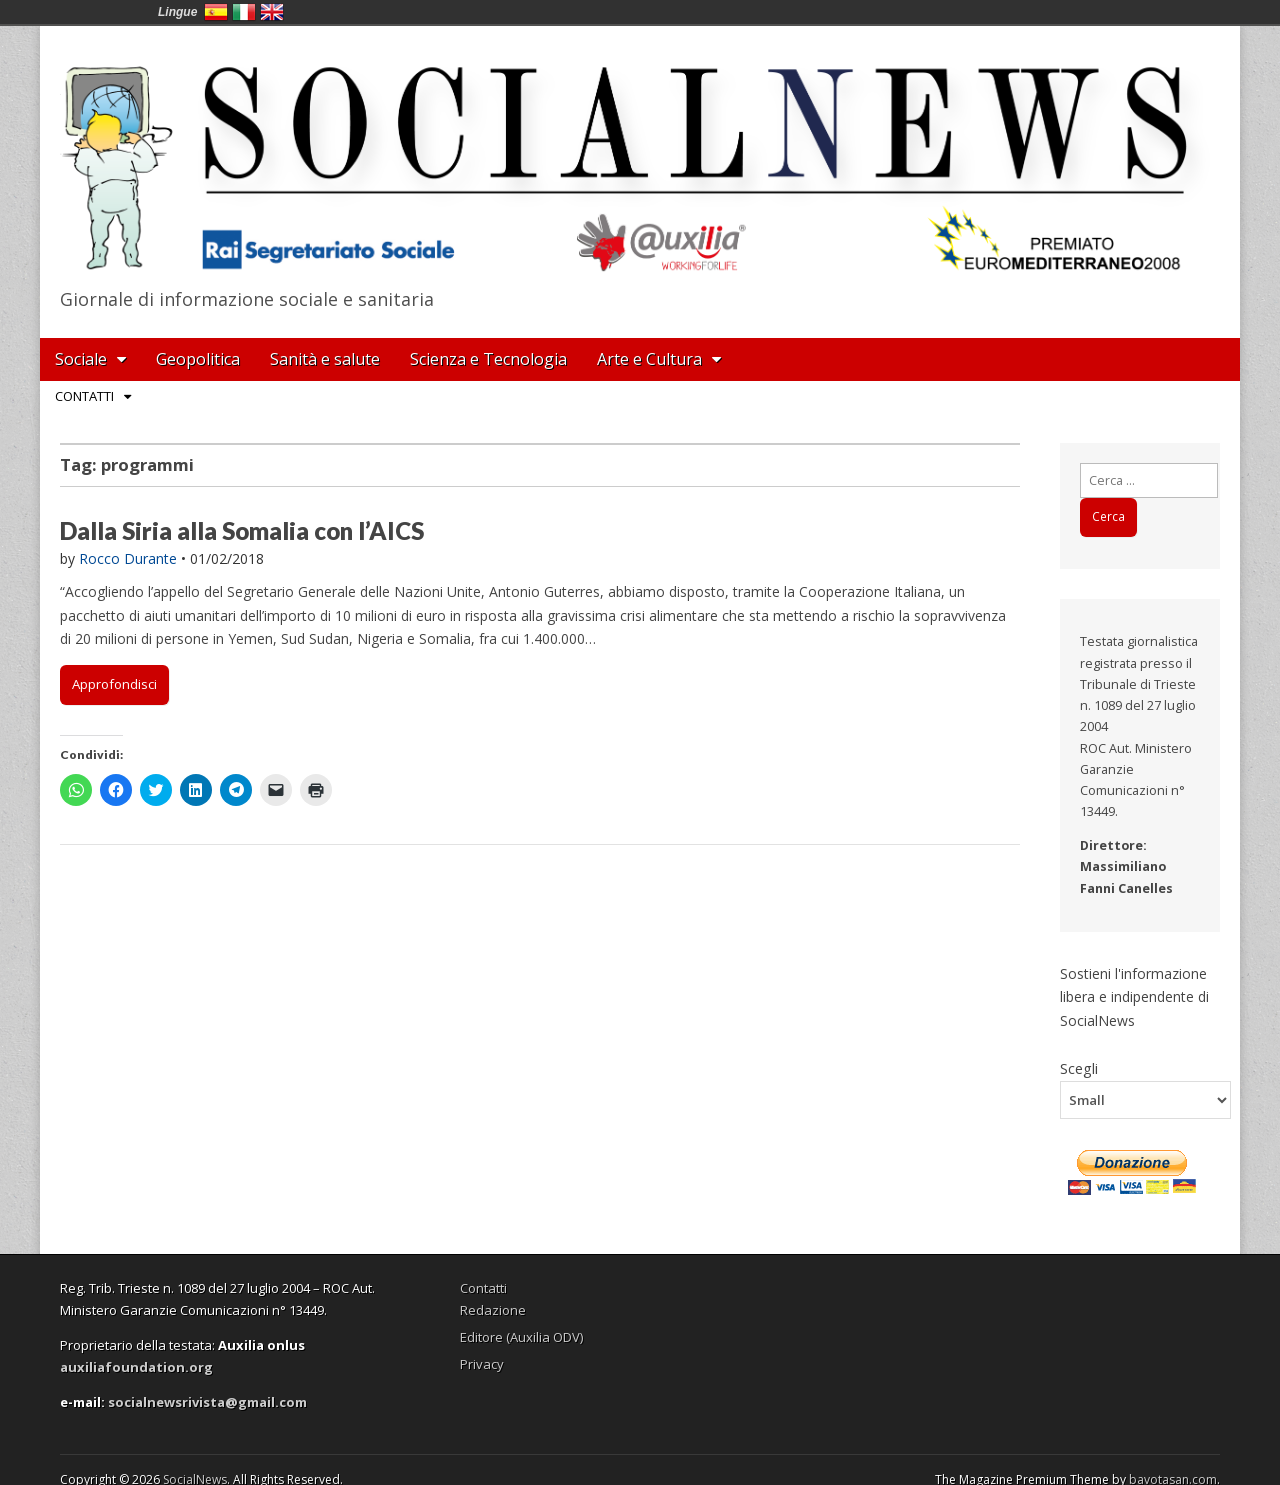 The height and width of the screenshot is (1485, 1280). I want to click on Dalla Siria alla Somalia con l’AICS, so click(242, 530).